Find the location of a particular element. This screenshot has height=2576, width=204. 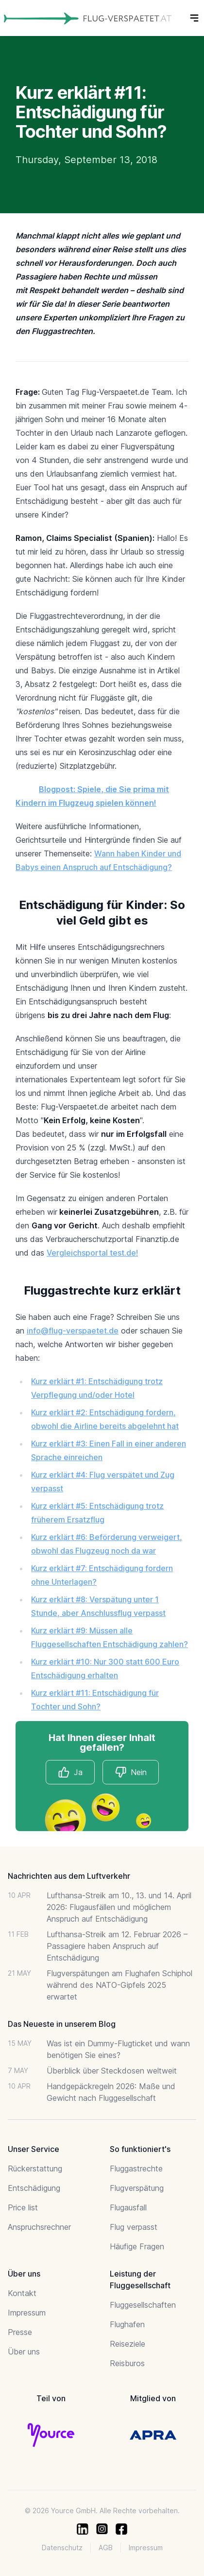

Flug verpasst is located at coordinates (133, 2227).